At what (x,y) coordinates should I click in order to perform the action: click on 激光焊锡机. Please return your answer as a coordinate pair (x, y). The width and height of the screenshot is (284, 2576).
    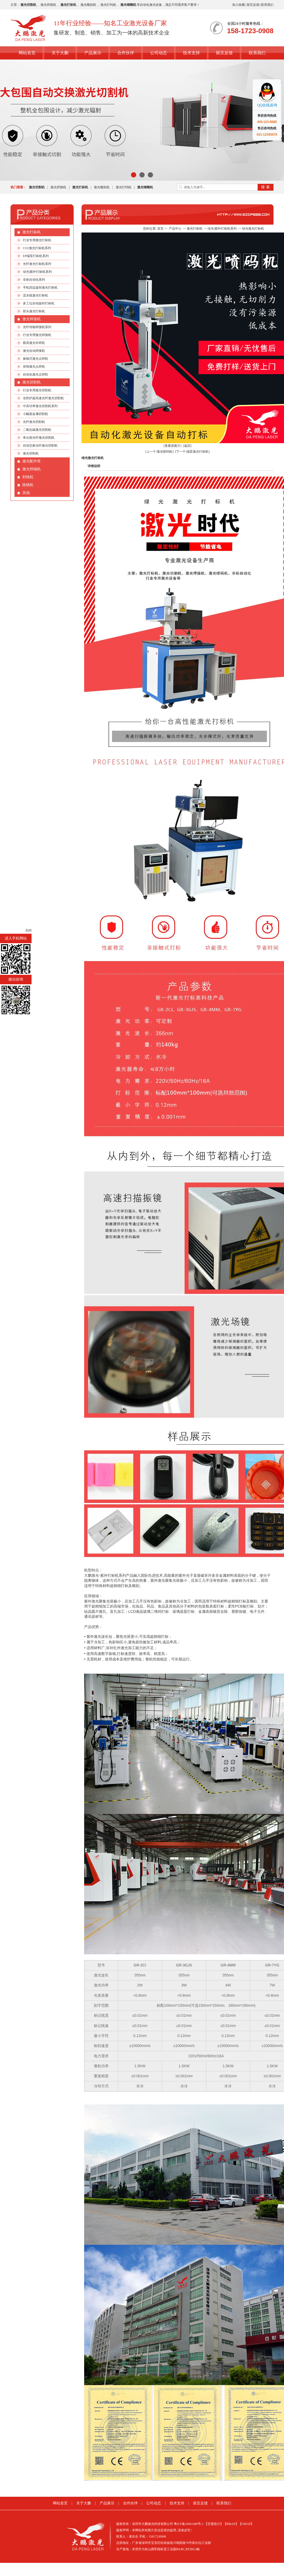
    Looking at the image, I should click on (31, 469).